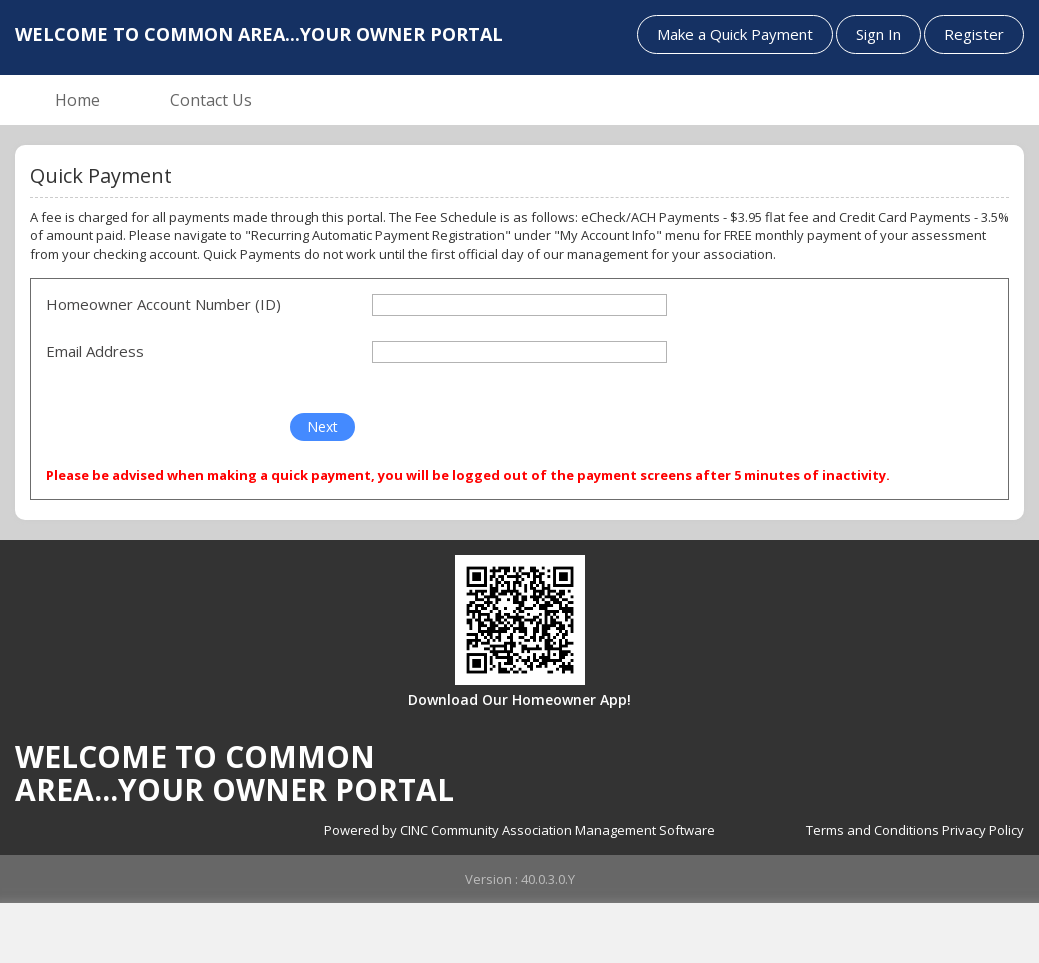 The width and height of the screenshot is (1039, 963). Describe the element at coordinates (878, 34) in the screenshot. I see `Sign In` at that location.